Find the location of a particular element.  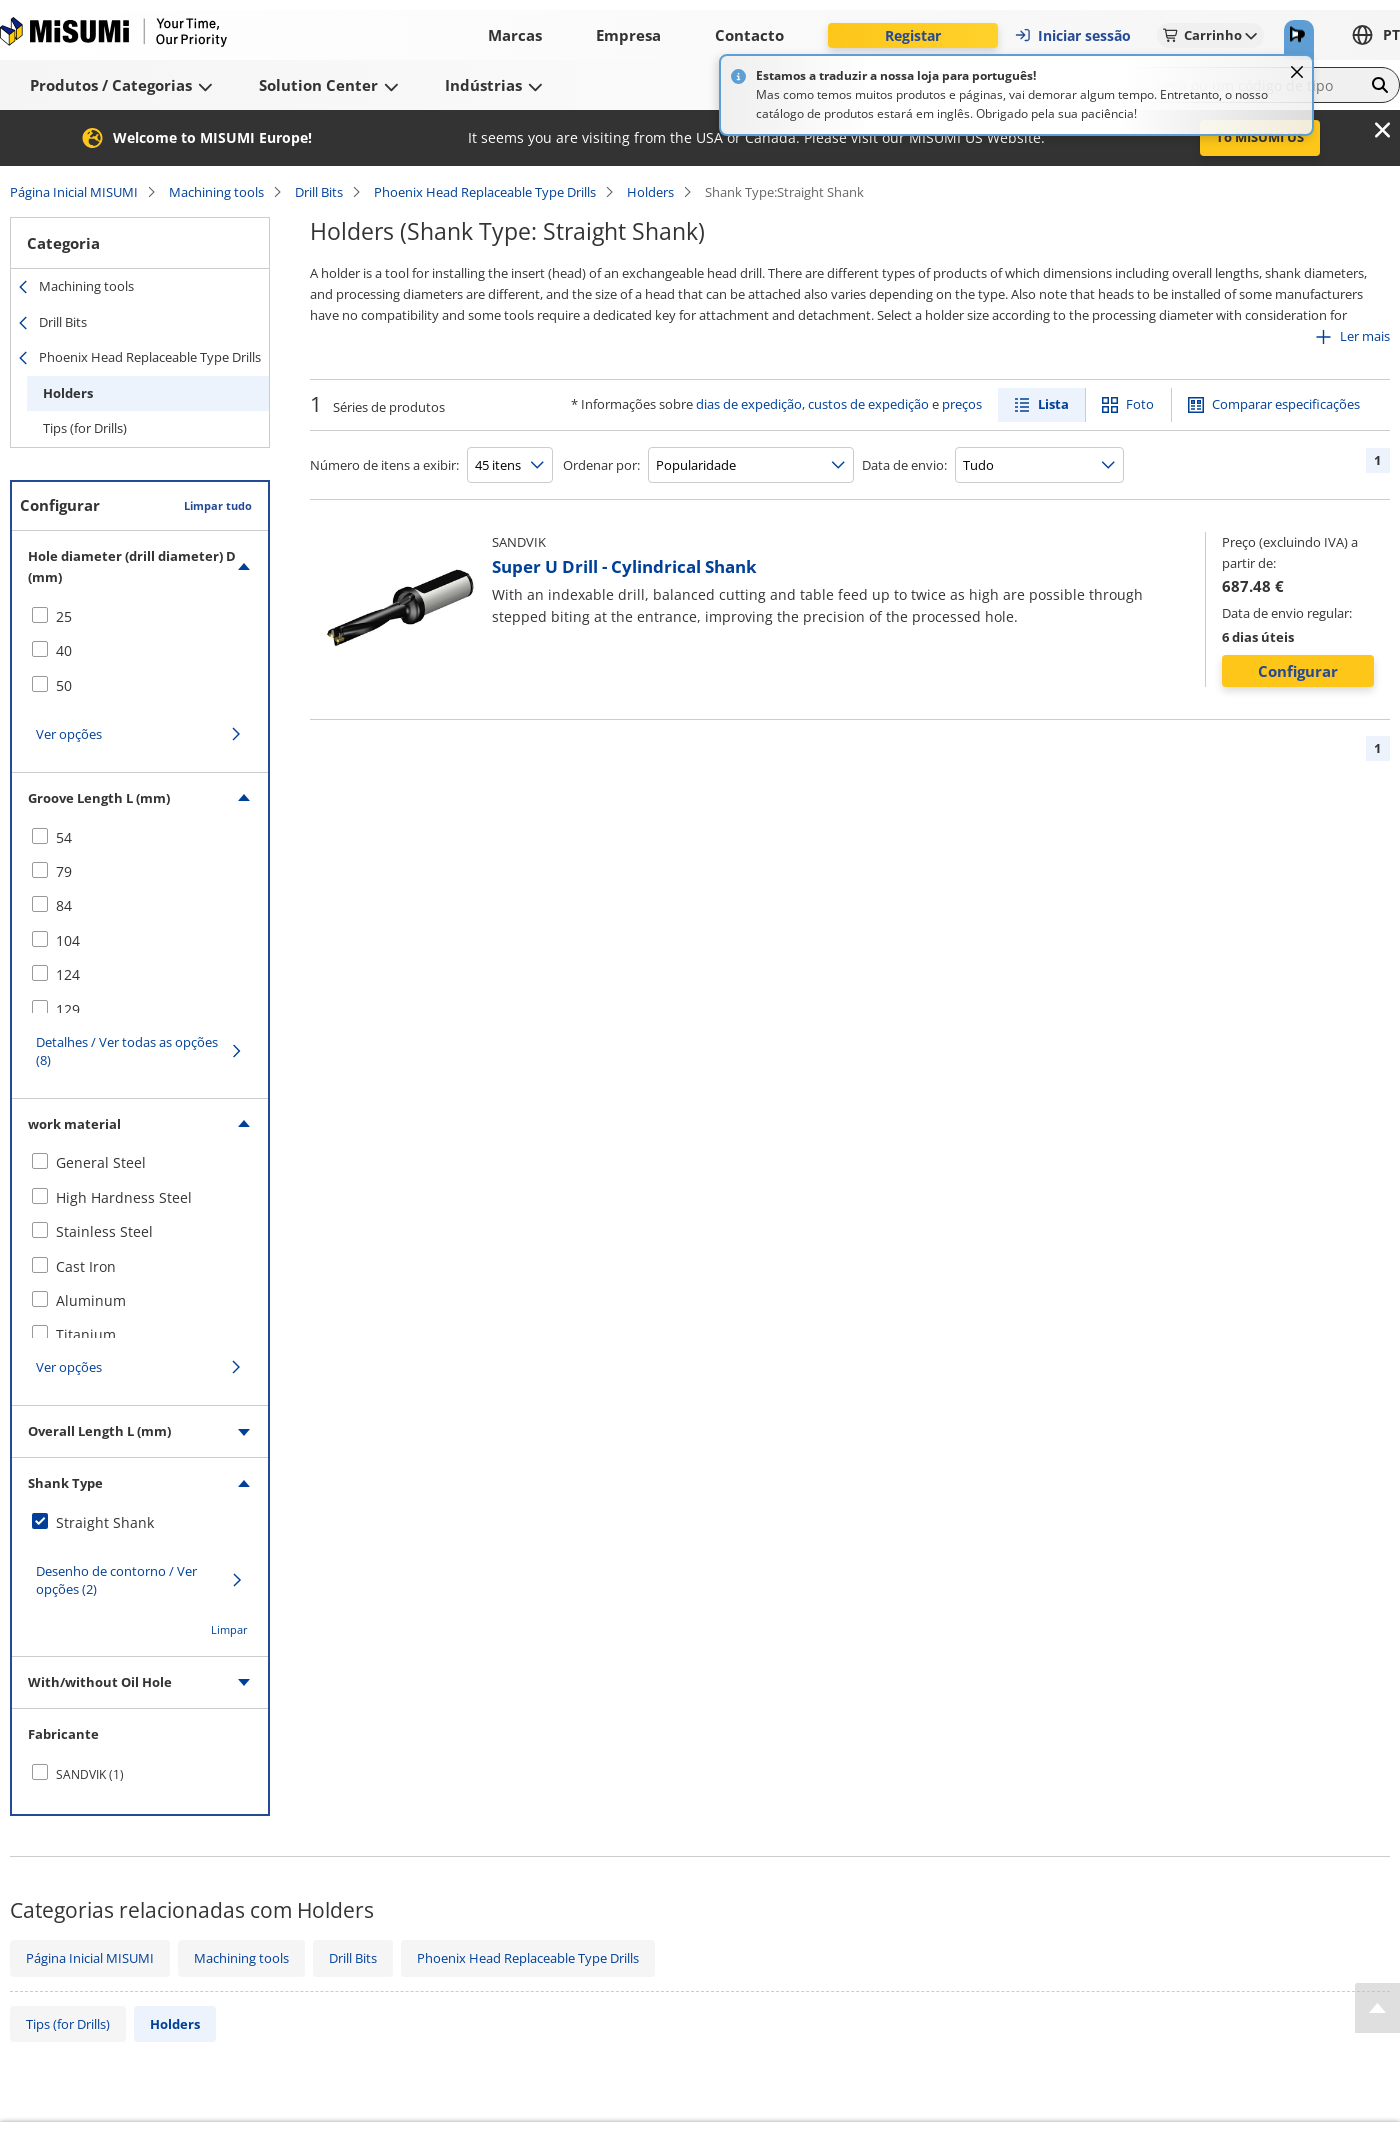

Limpar tudo is located at coordinates (218, 505).